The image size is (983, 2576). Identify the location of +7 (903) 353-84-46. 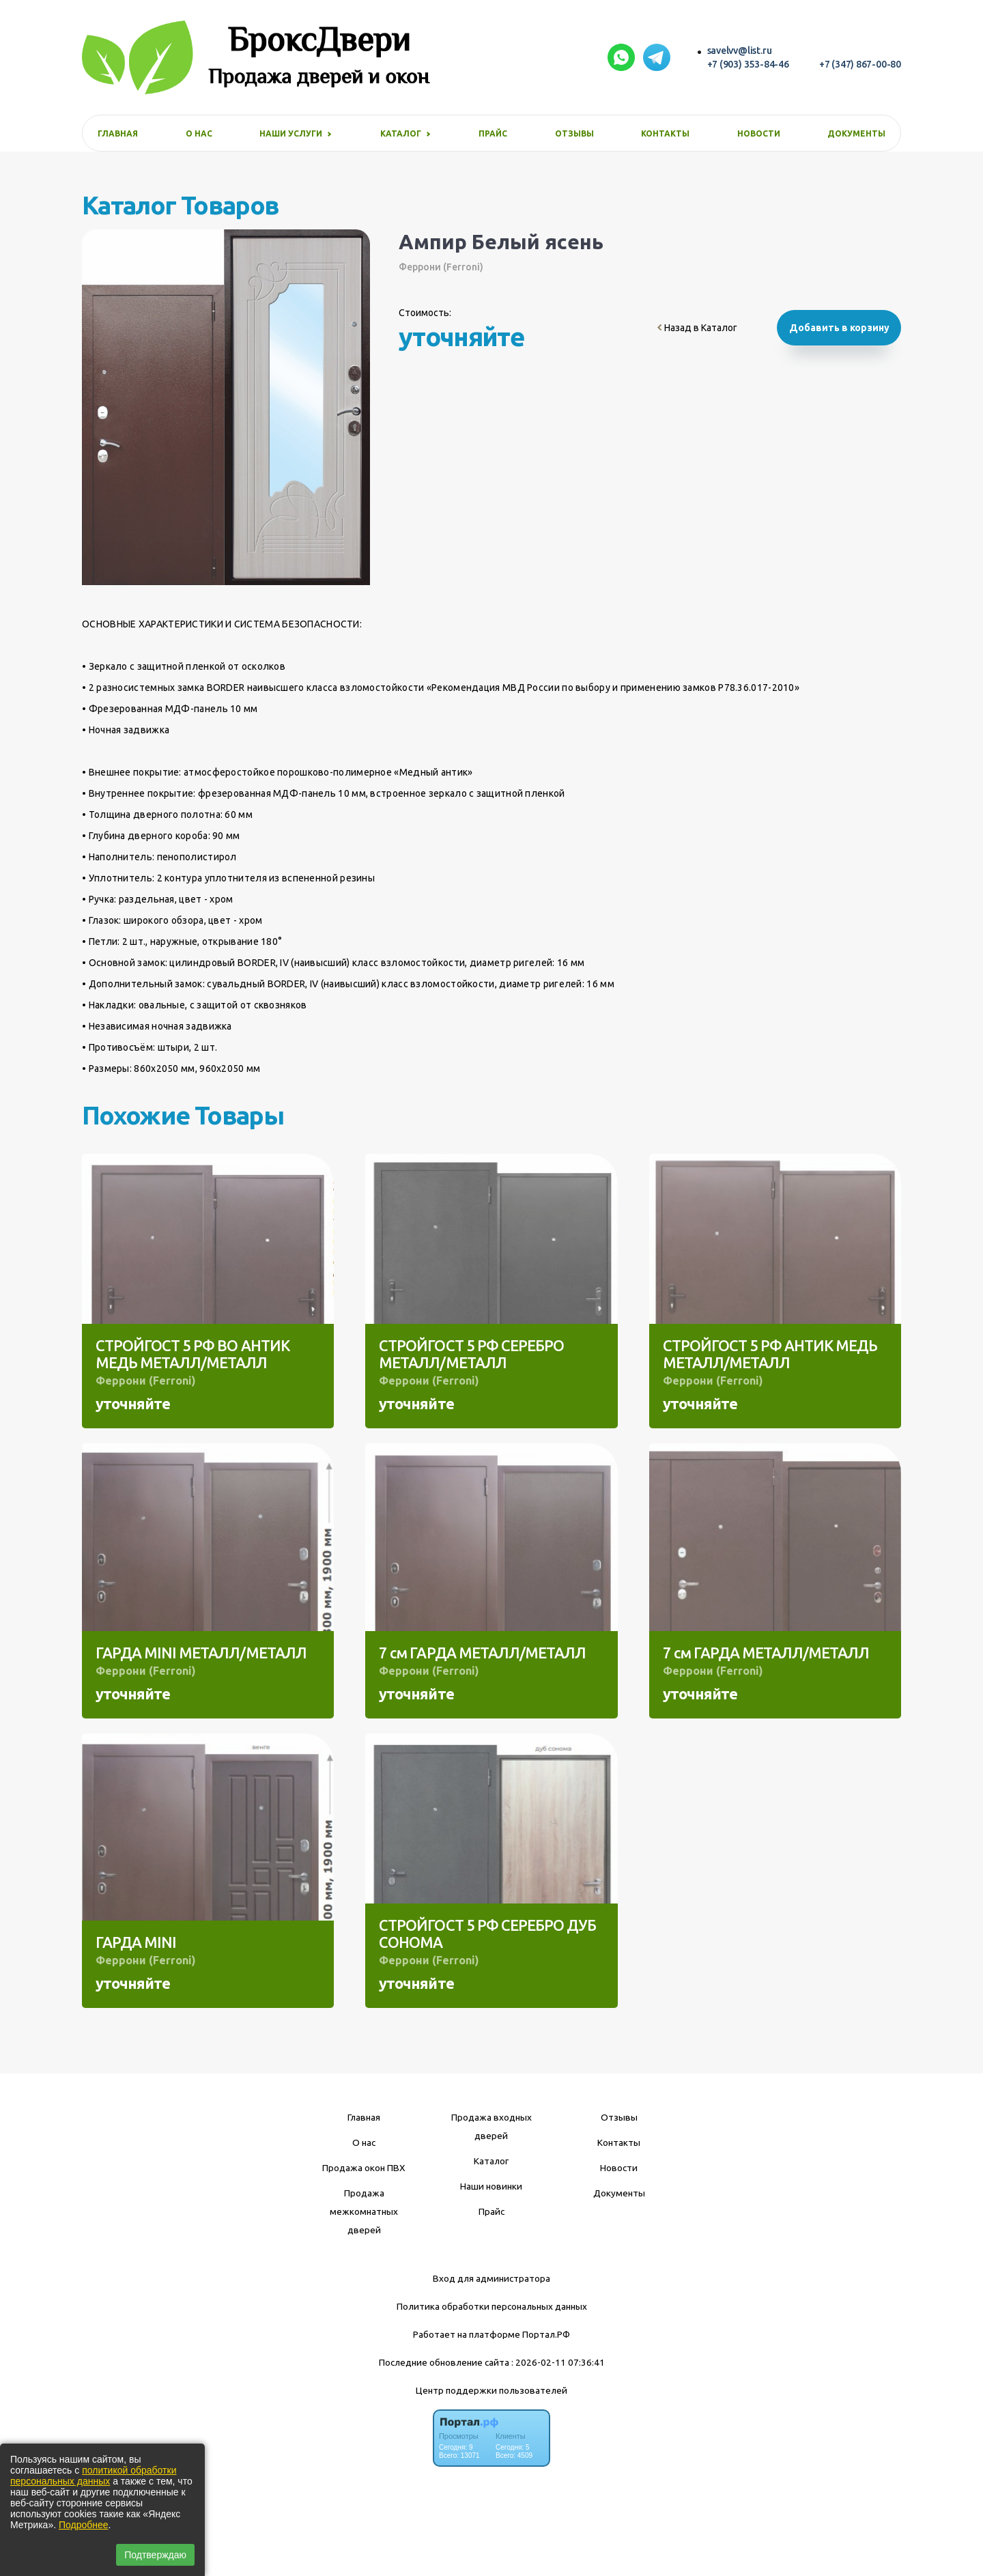
(748, 64).